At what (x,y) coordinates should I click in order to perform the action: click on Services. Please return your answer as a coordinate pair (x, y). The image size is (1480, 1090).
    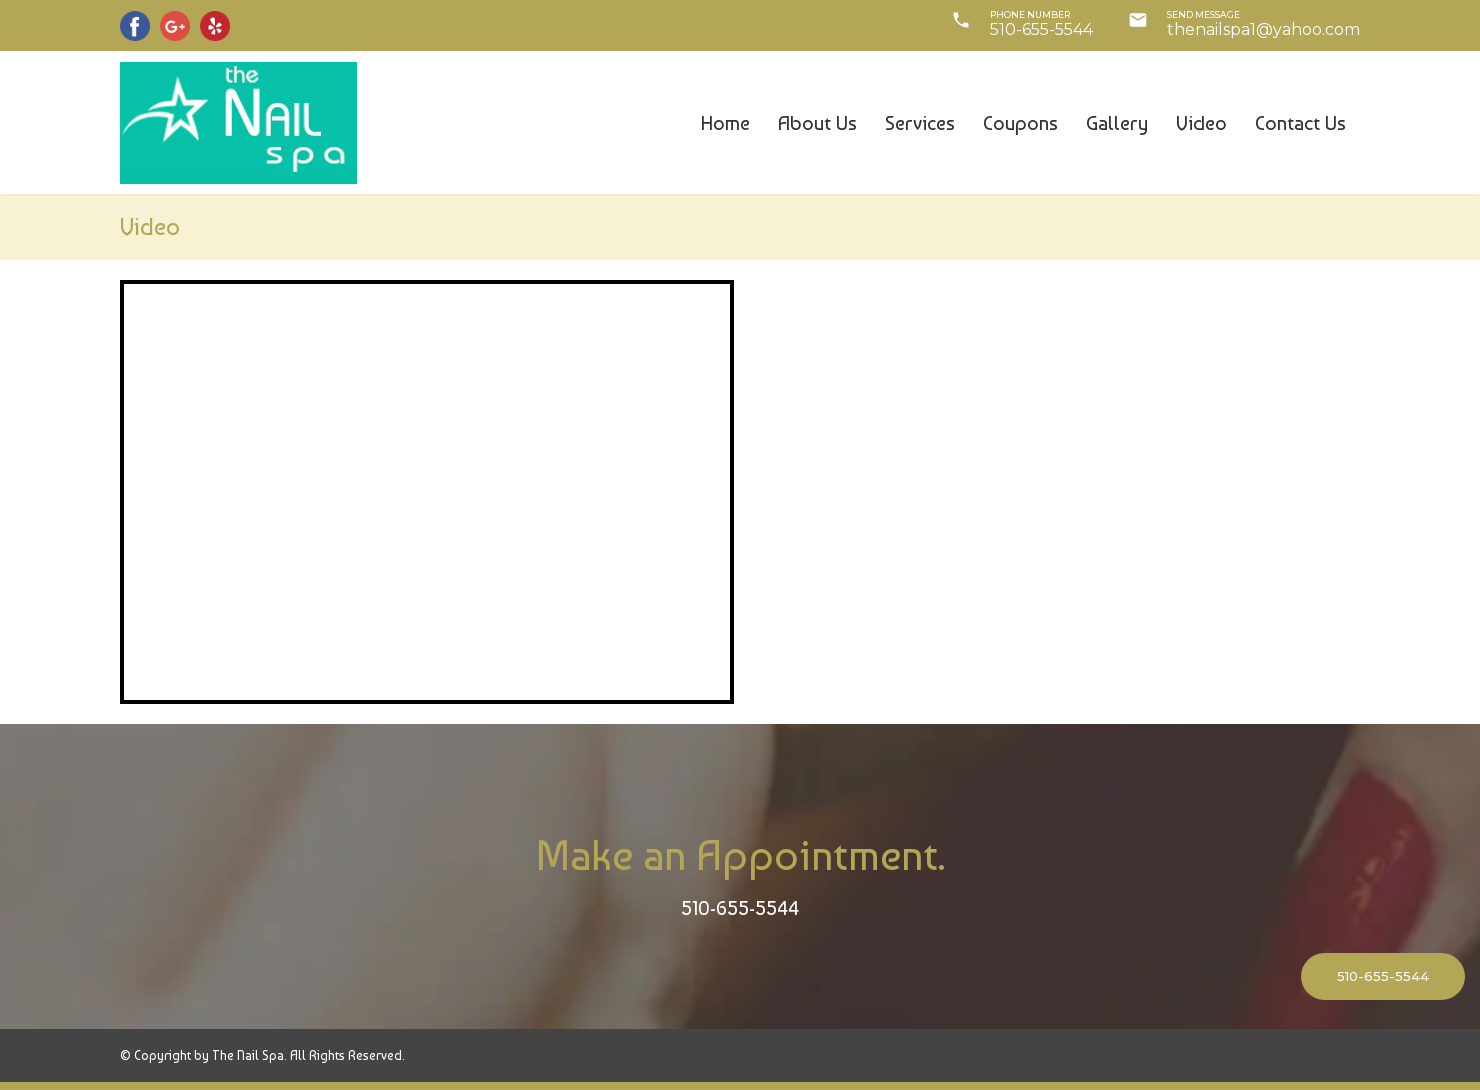
    Looking at the image, I should click on (920, 123).